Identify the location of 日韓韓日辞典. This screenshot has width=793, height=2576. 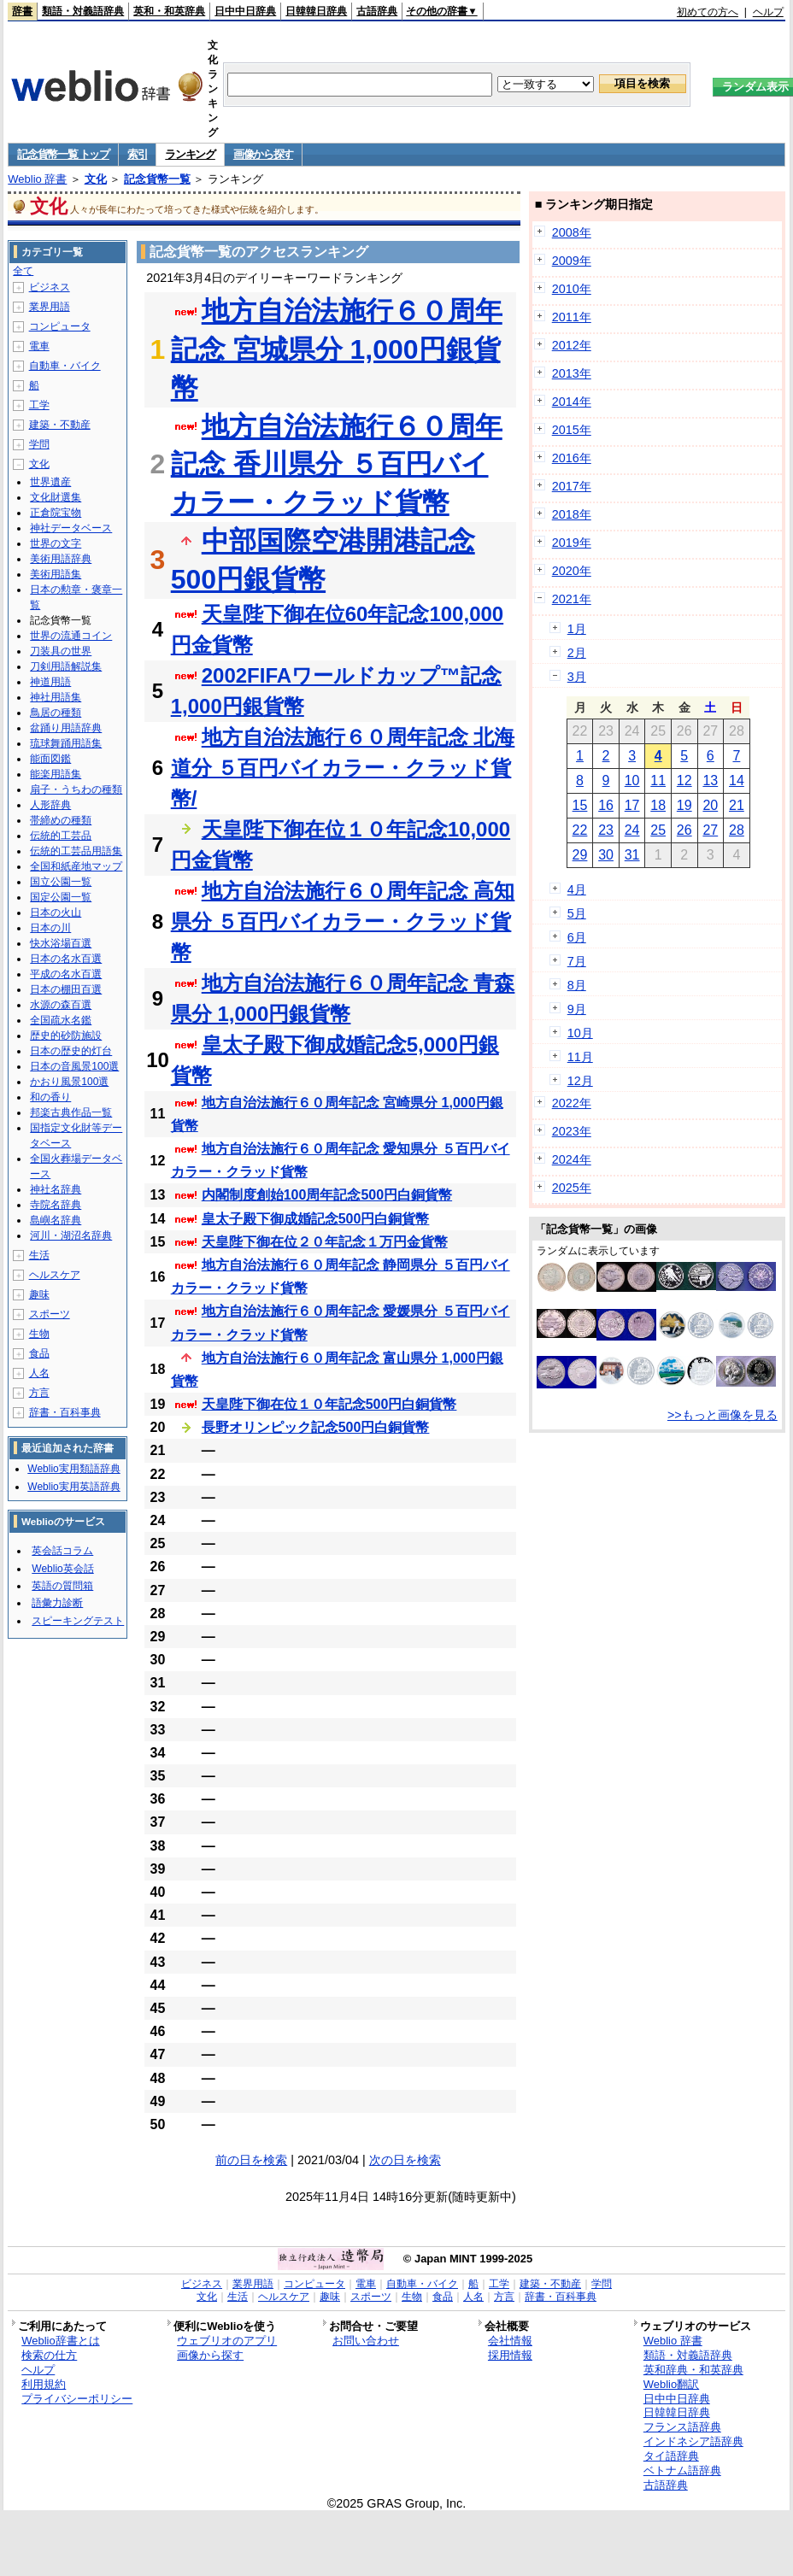
(316, 11).